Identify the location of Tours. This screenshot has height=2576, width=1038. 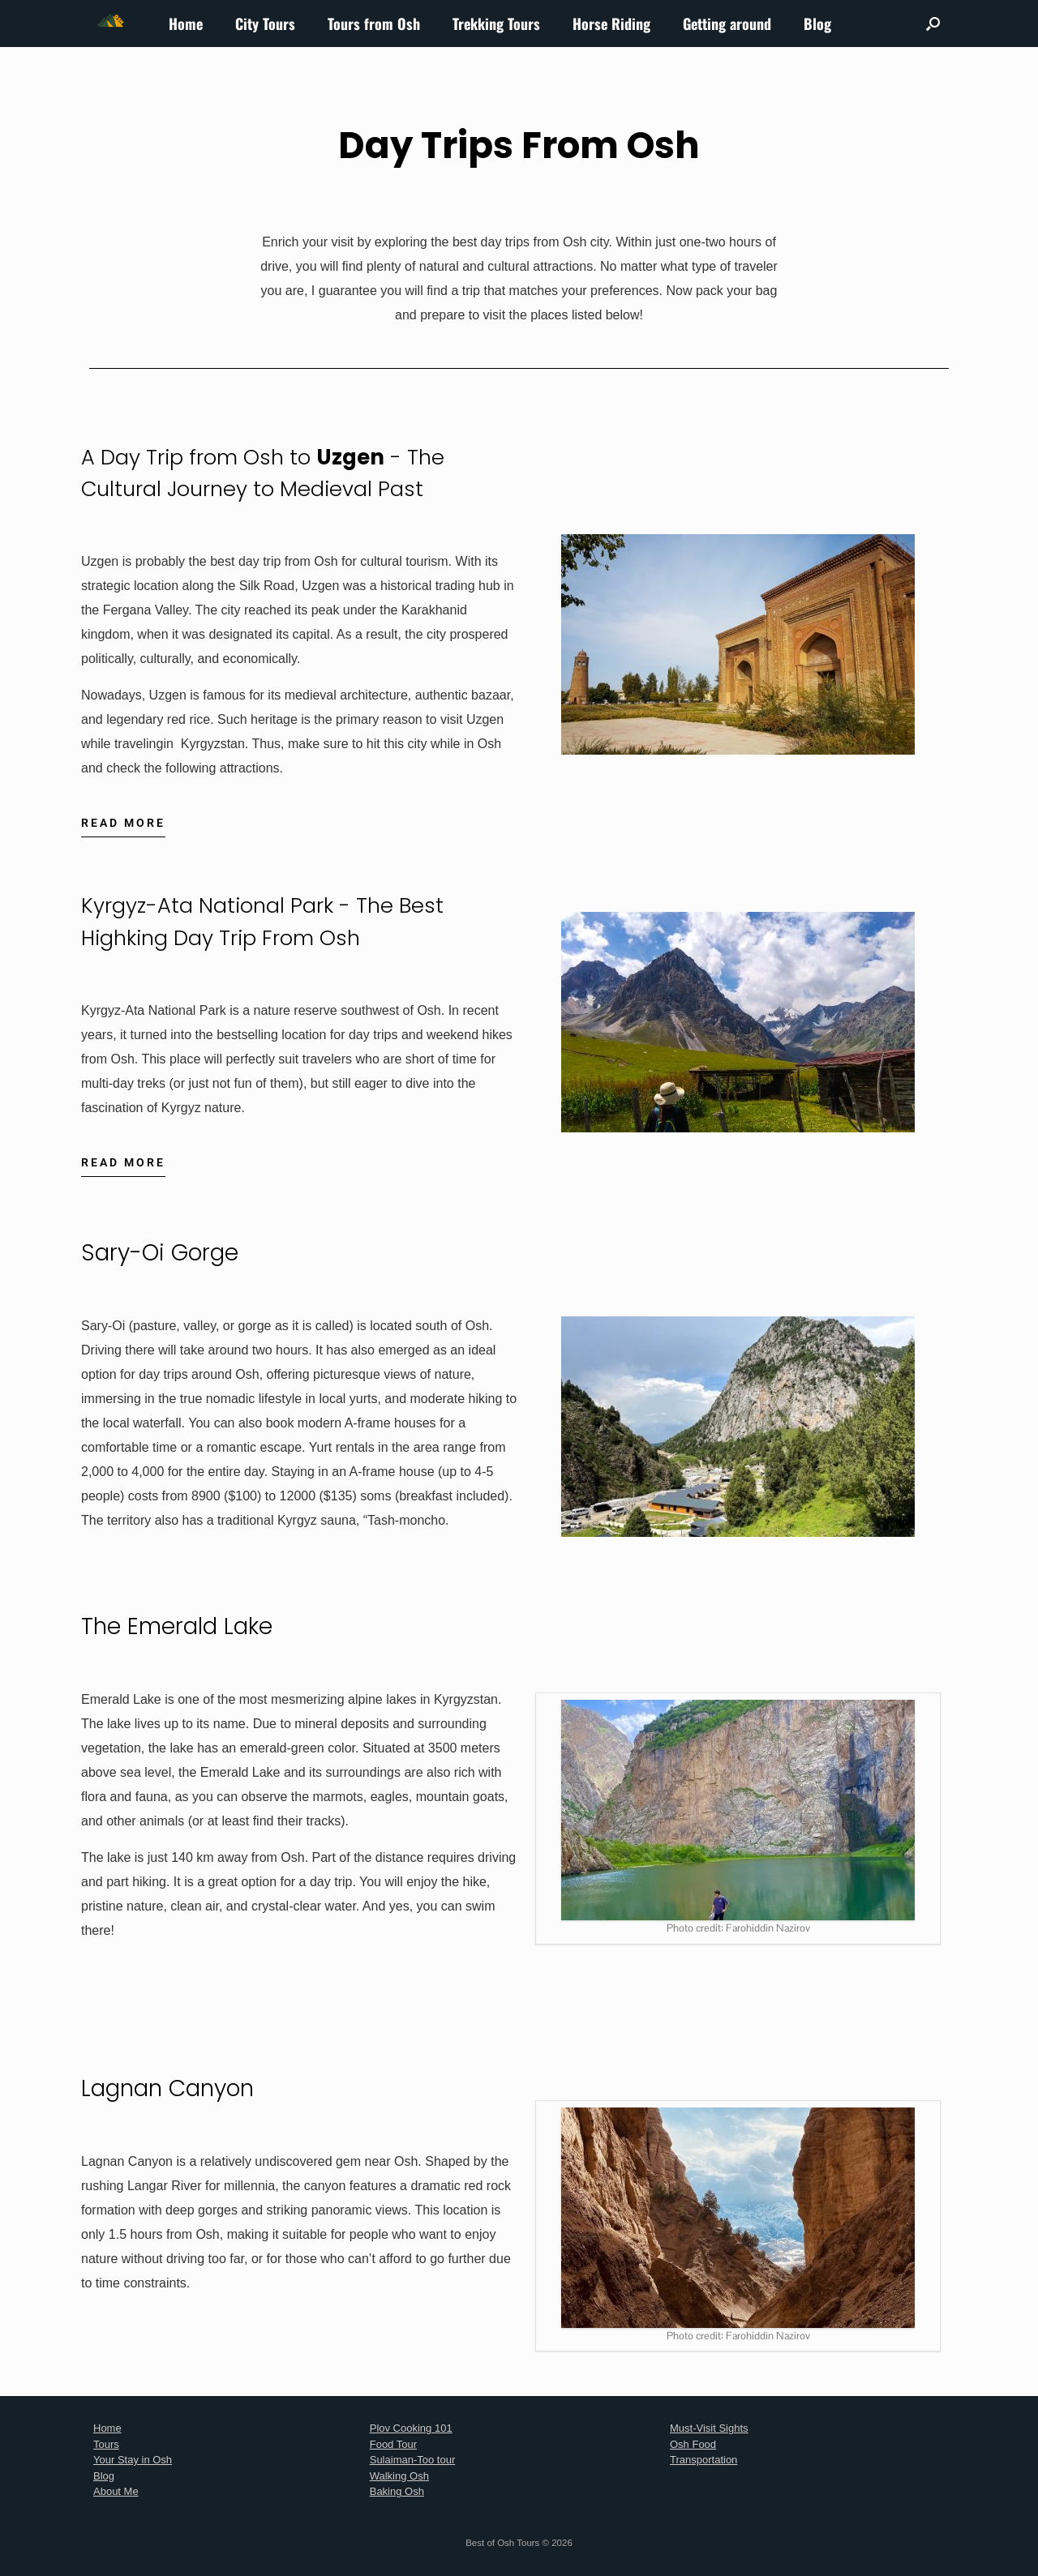
(106, 2444).